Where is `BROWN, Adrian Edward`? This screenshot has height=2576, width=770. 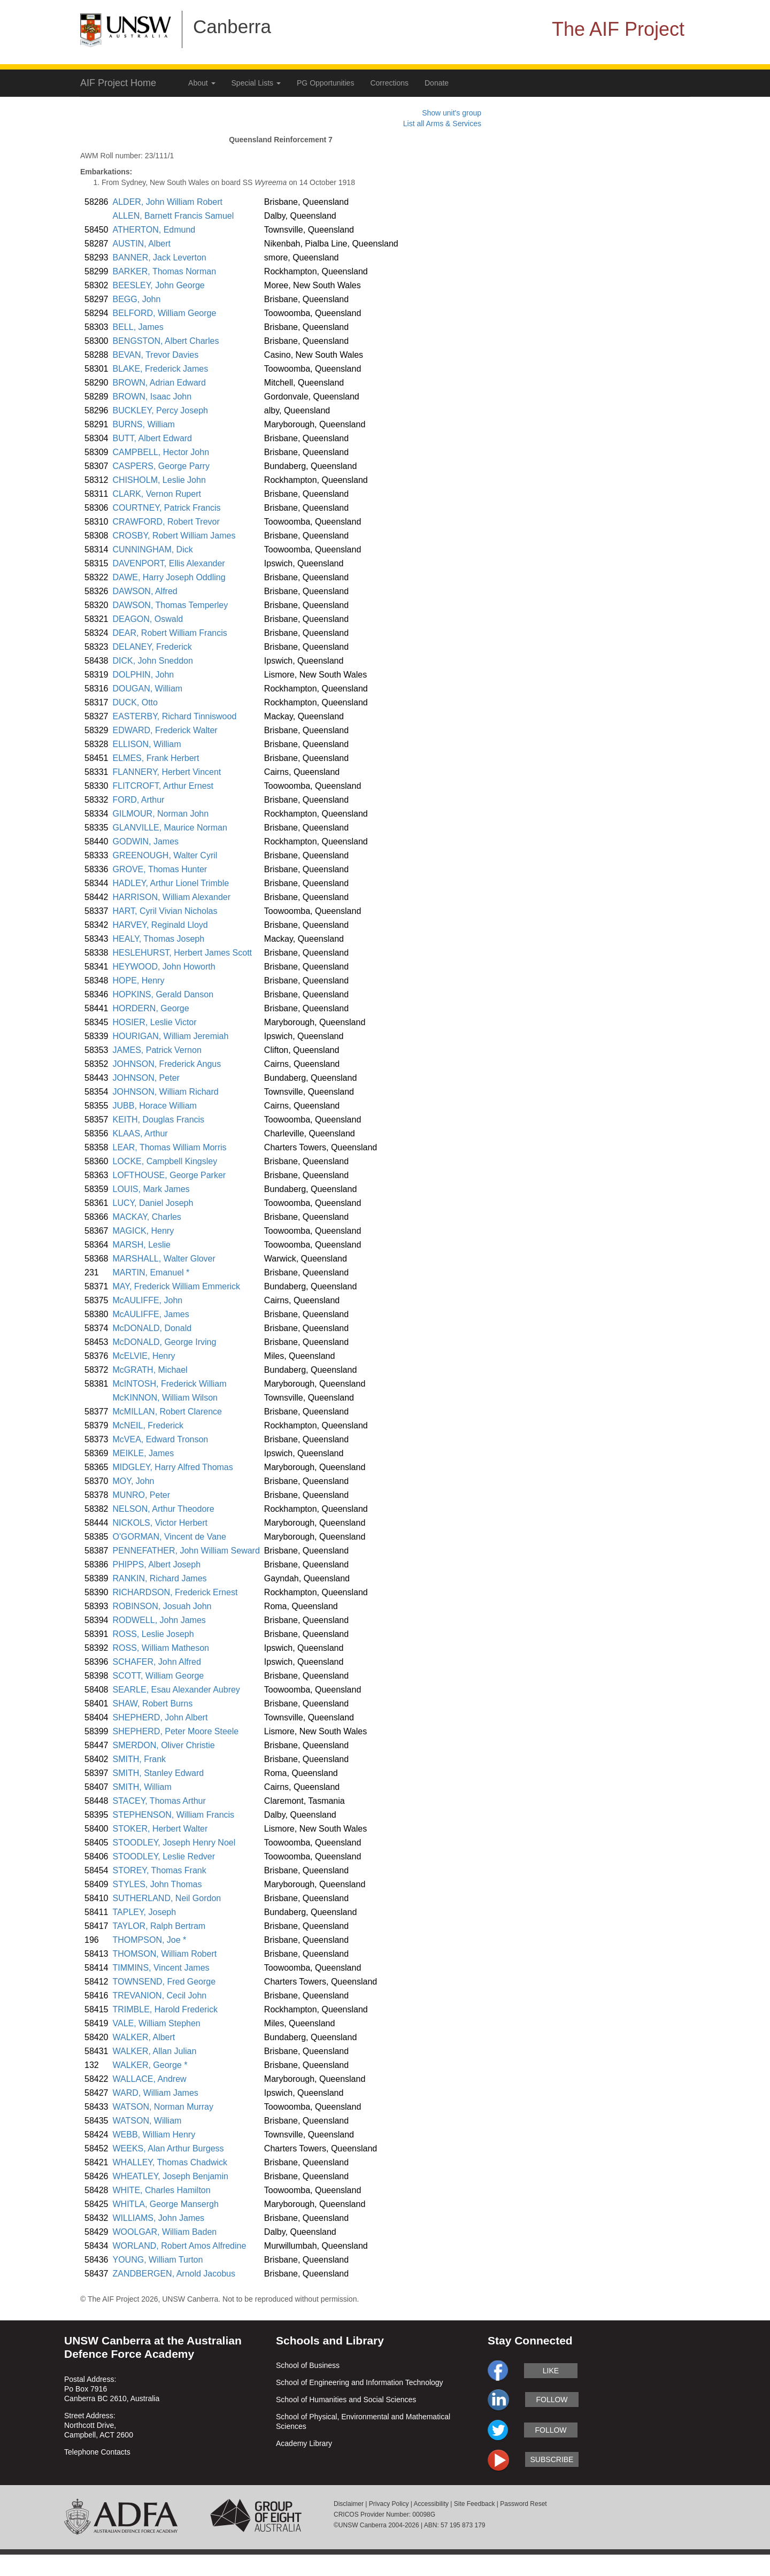
BROWN, Adrian Edward is located at coordinates (159, 382).